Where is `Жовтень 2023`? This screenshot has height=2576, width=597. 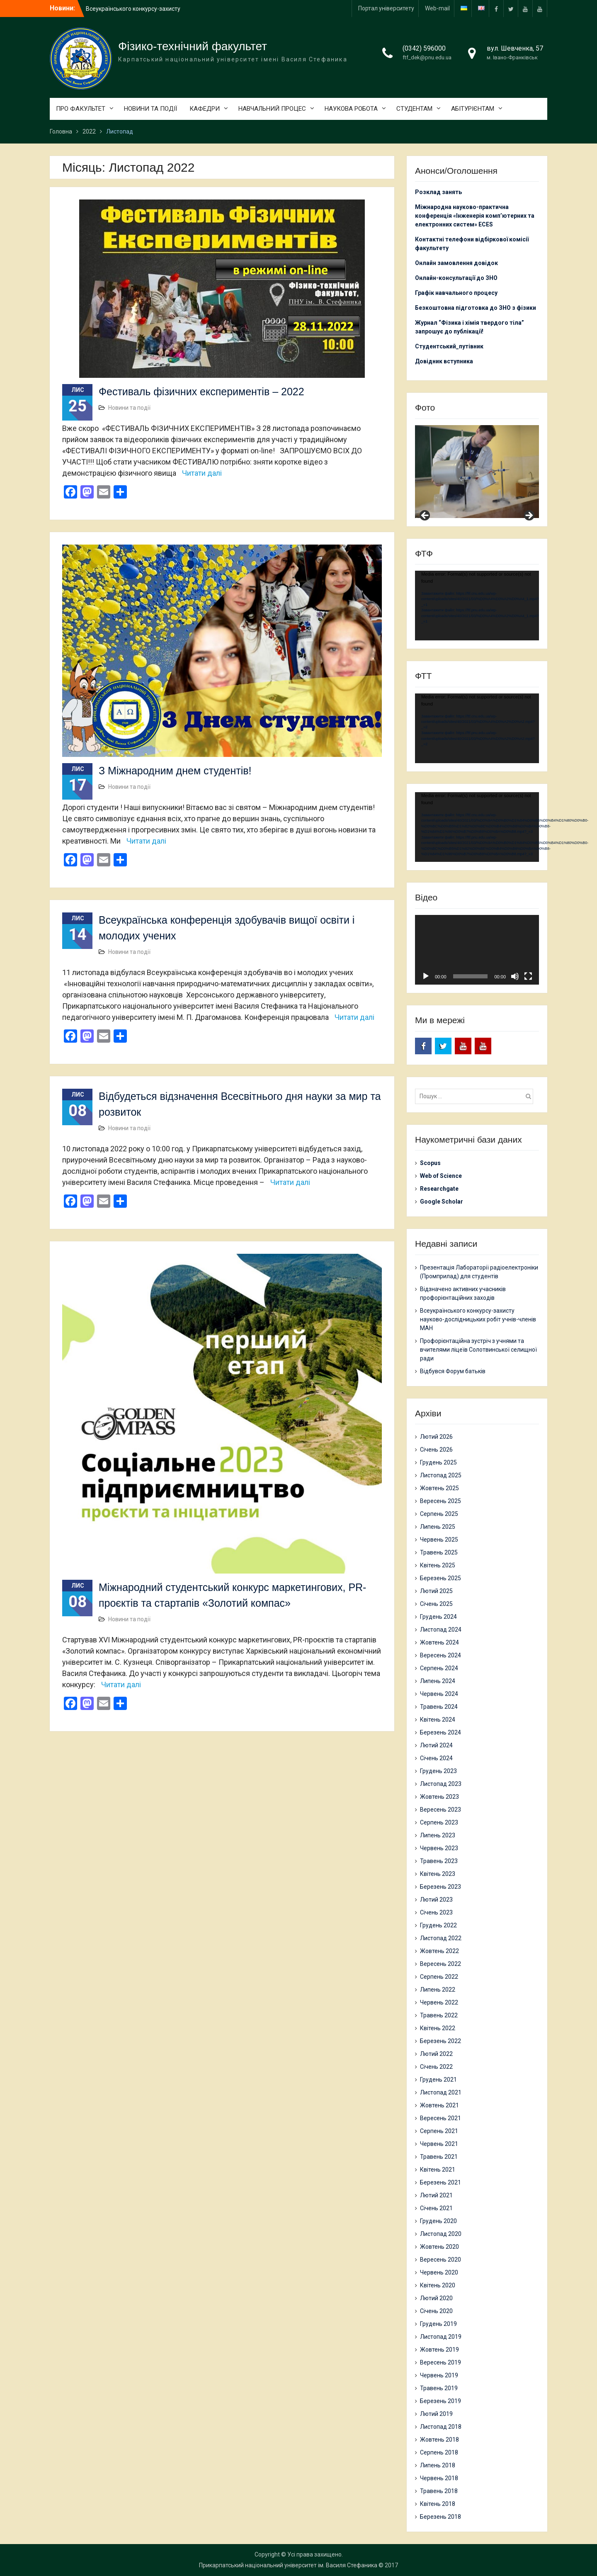 Жовтень 2023 is located at coordinates (439, 1796).